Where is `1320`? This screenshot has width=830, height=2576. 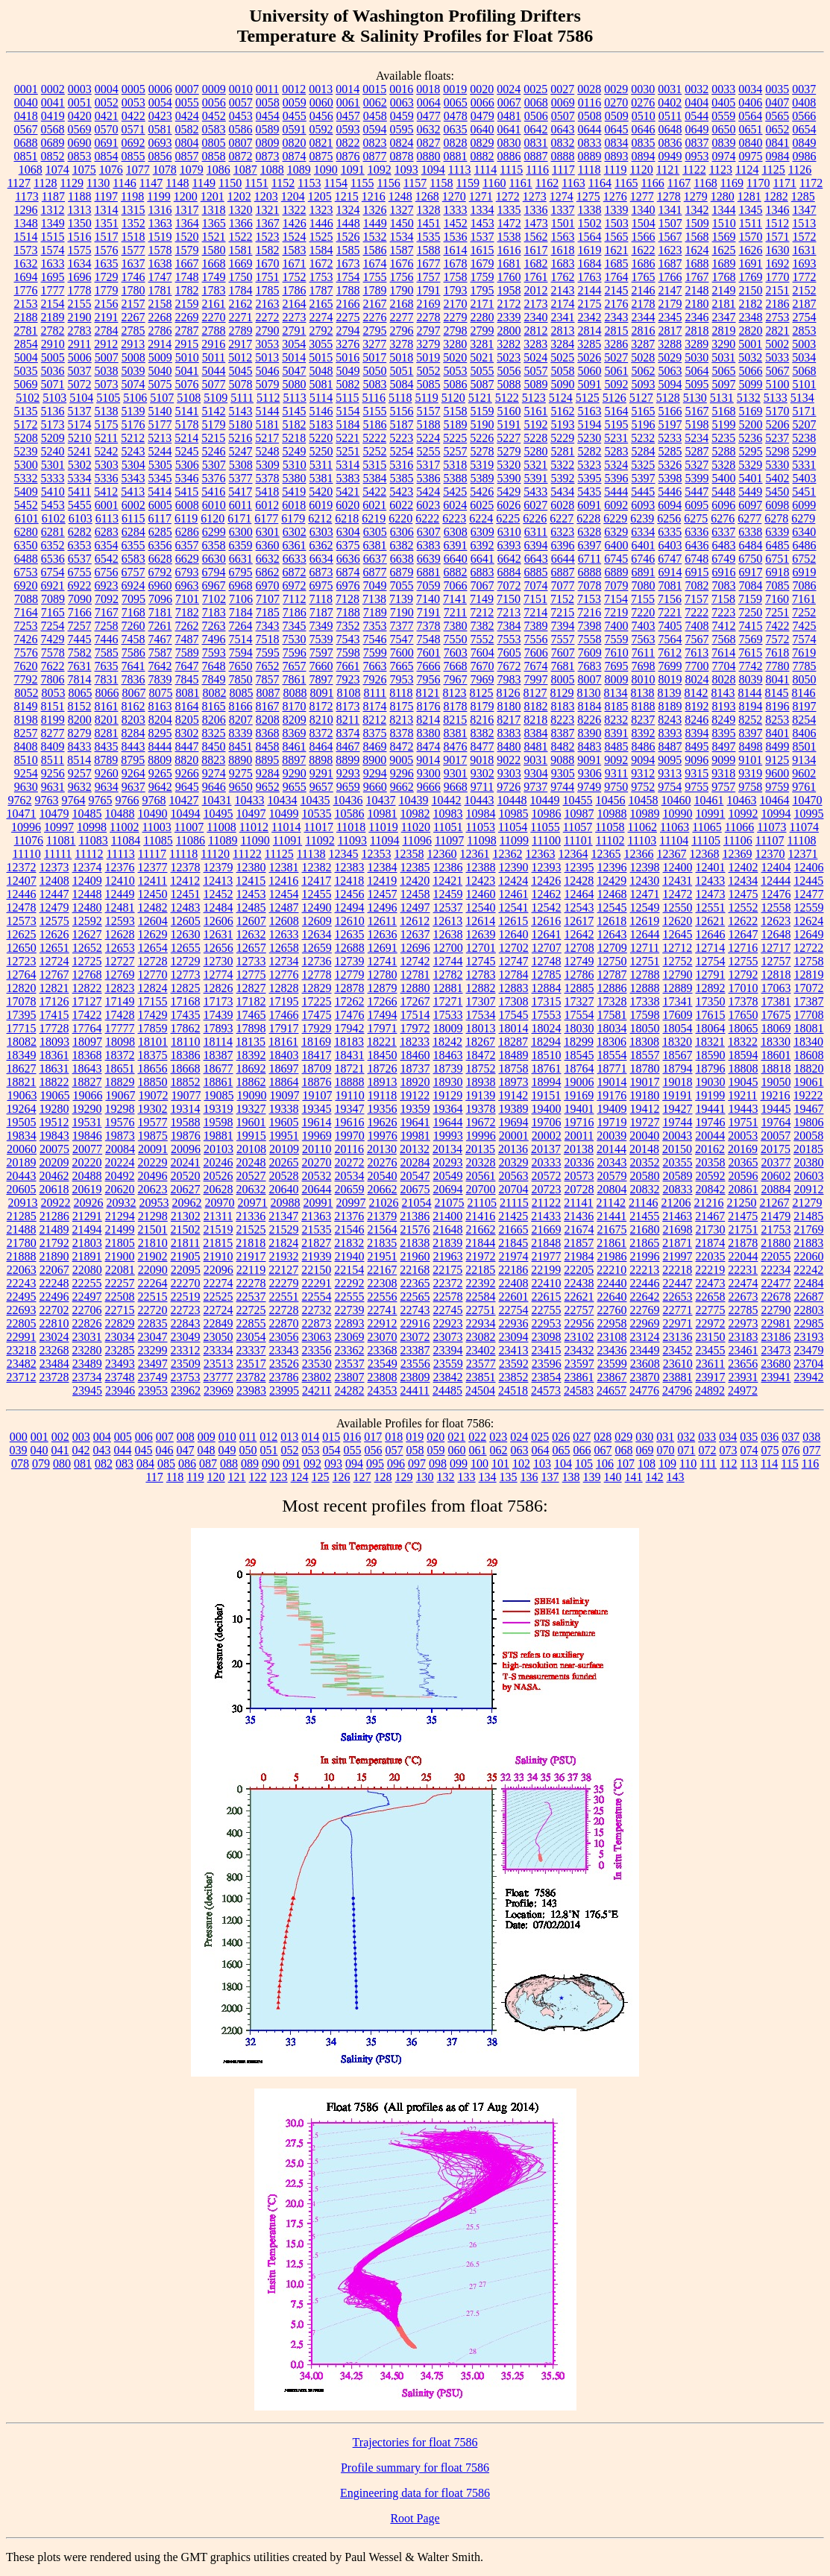
1320 is located at coordinates (241, 209).